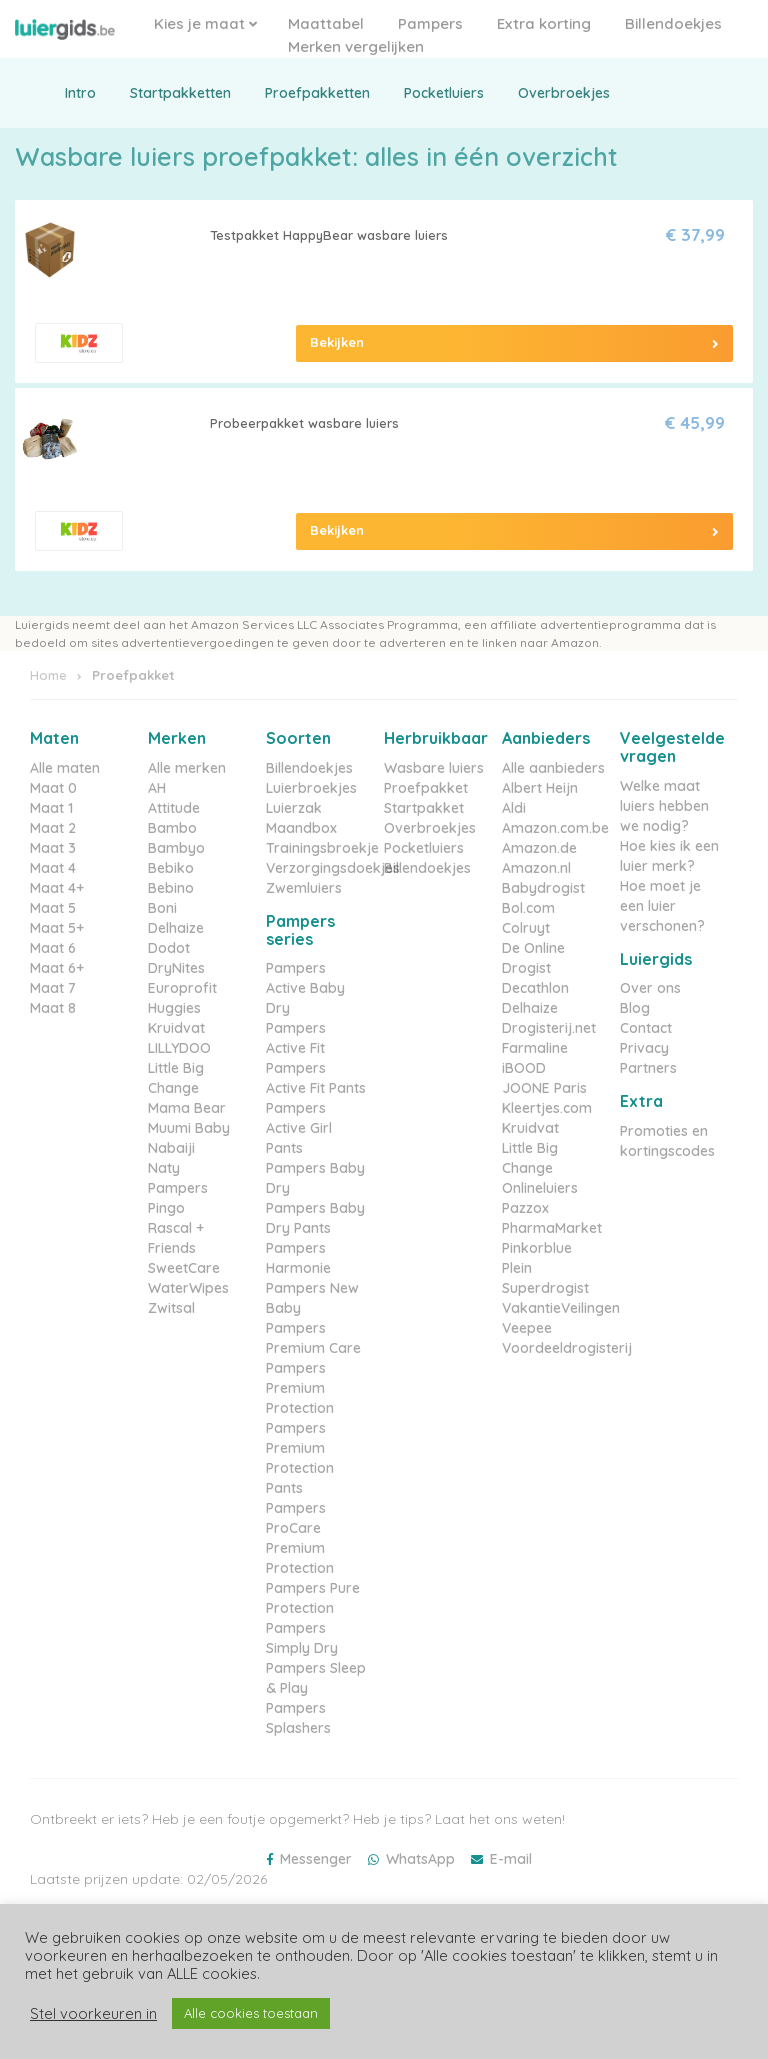  Describe the element at coordinates (171, 1148) in the screenshot. I see `Nabaiji` at that location.